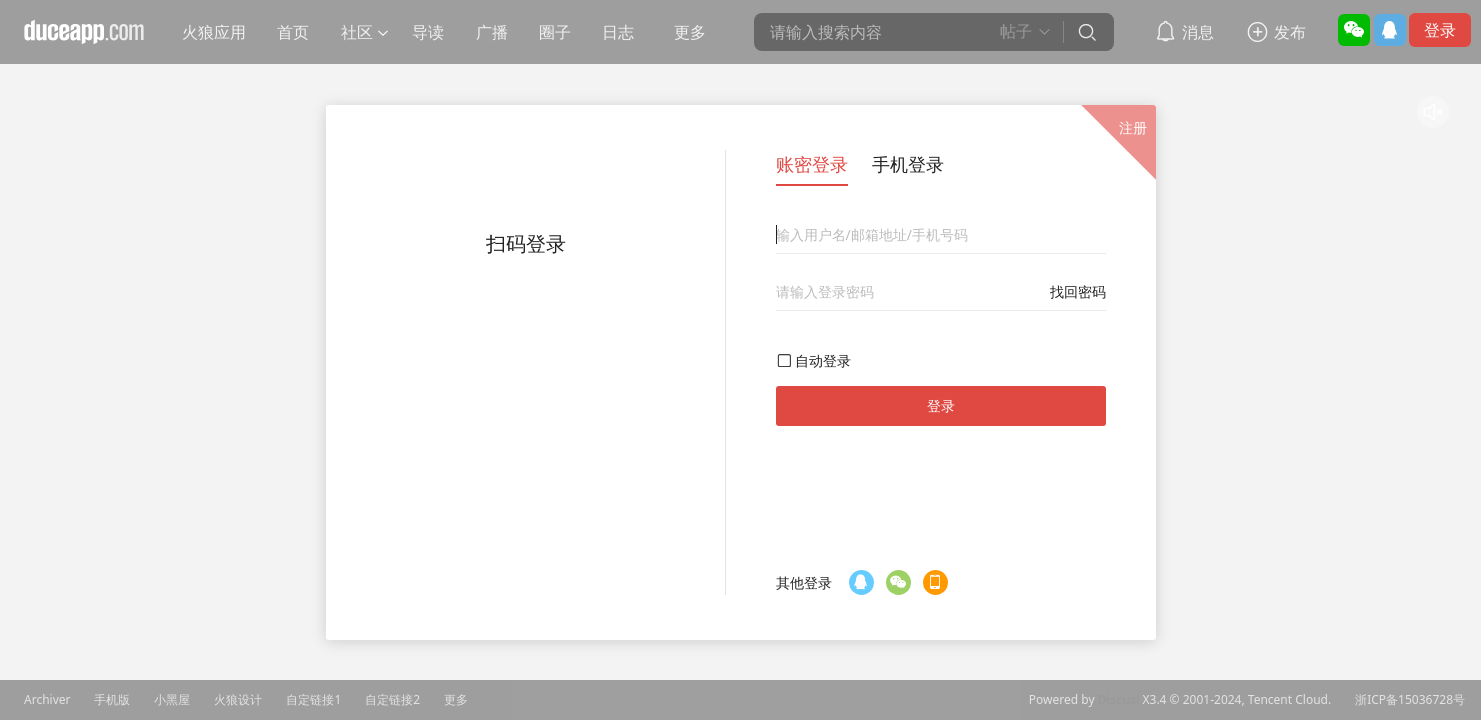 This screenshot has height=720, width=1481. I want to click on 社区, so click(357, 32).